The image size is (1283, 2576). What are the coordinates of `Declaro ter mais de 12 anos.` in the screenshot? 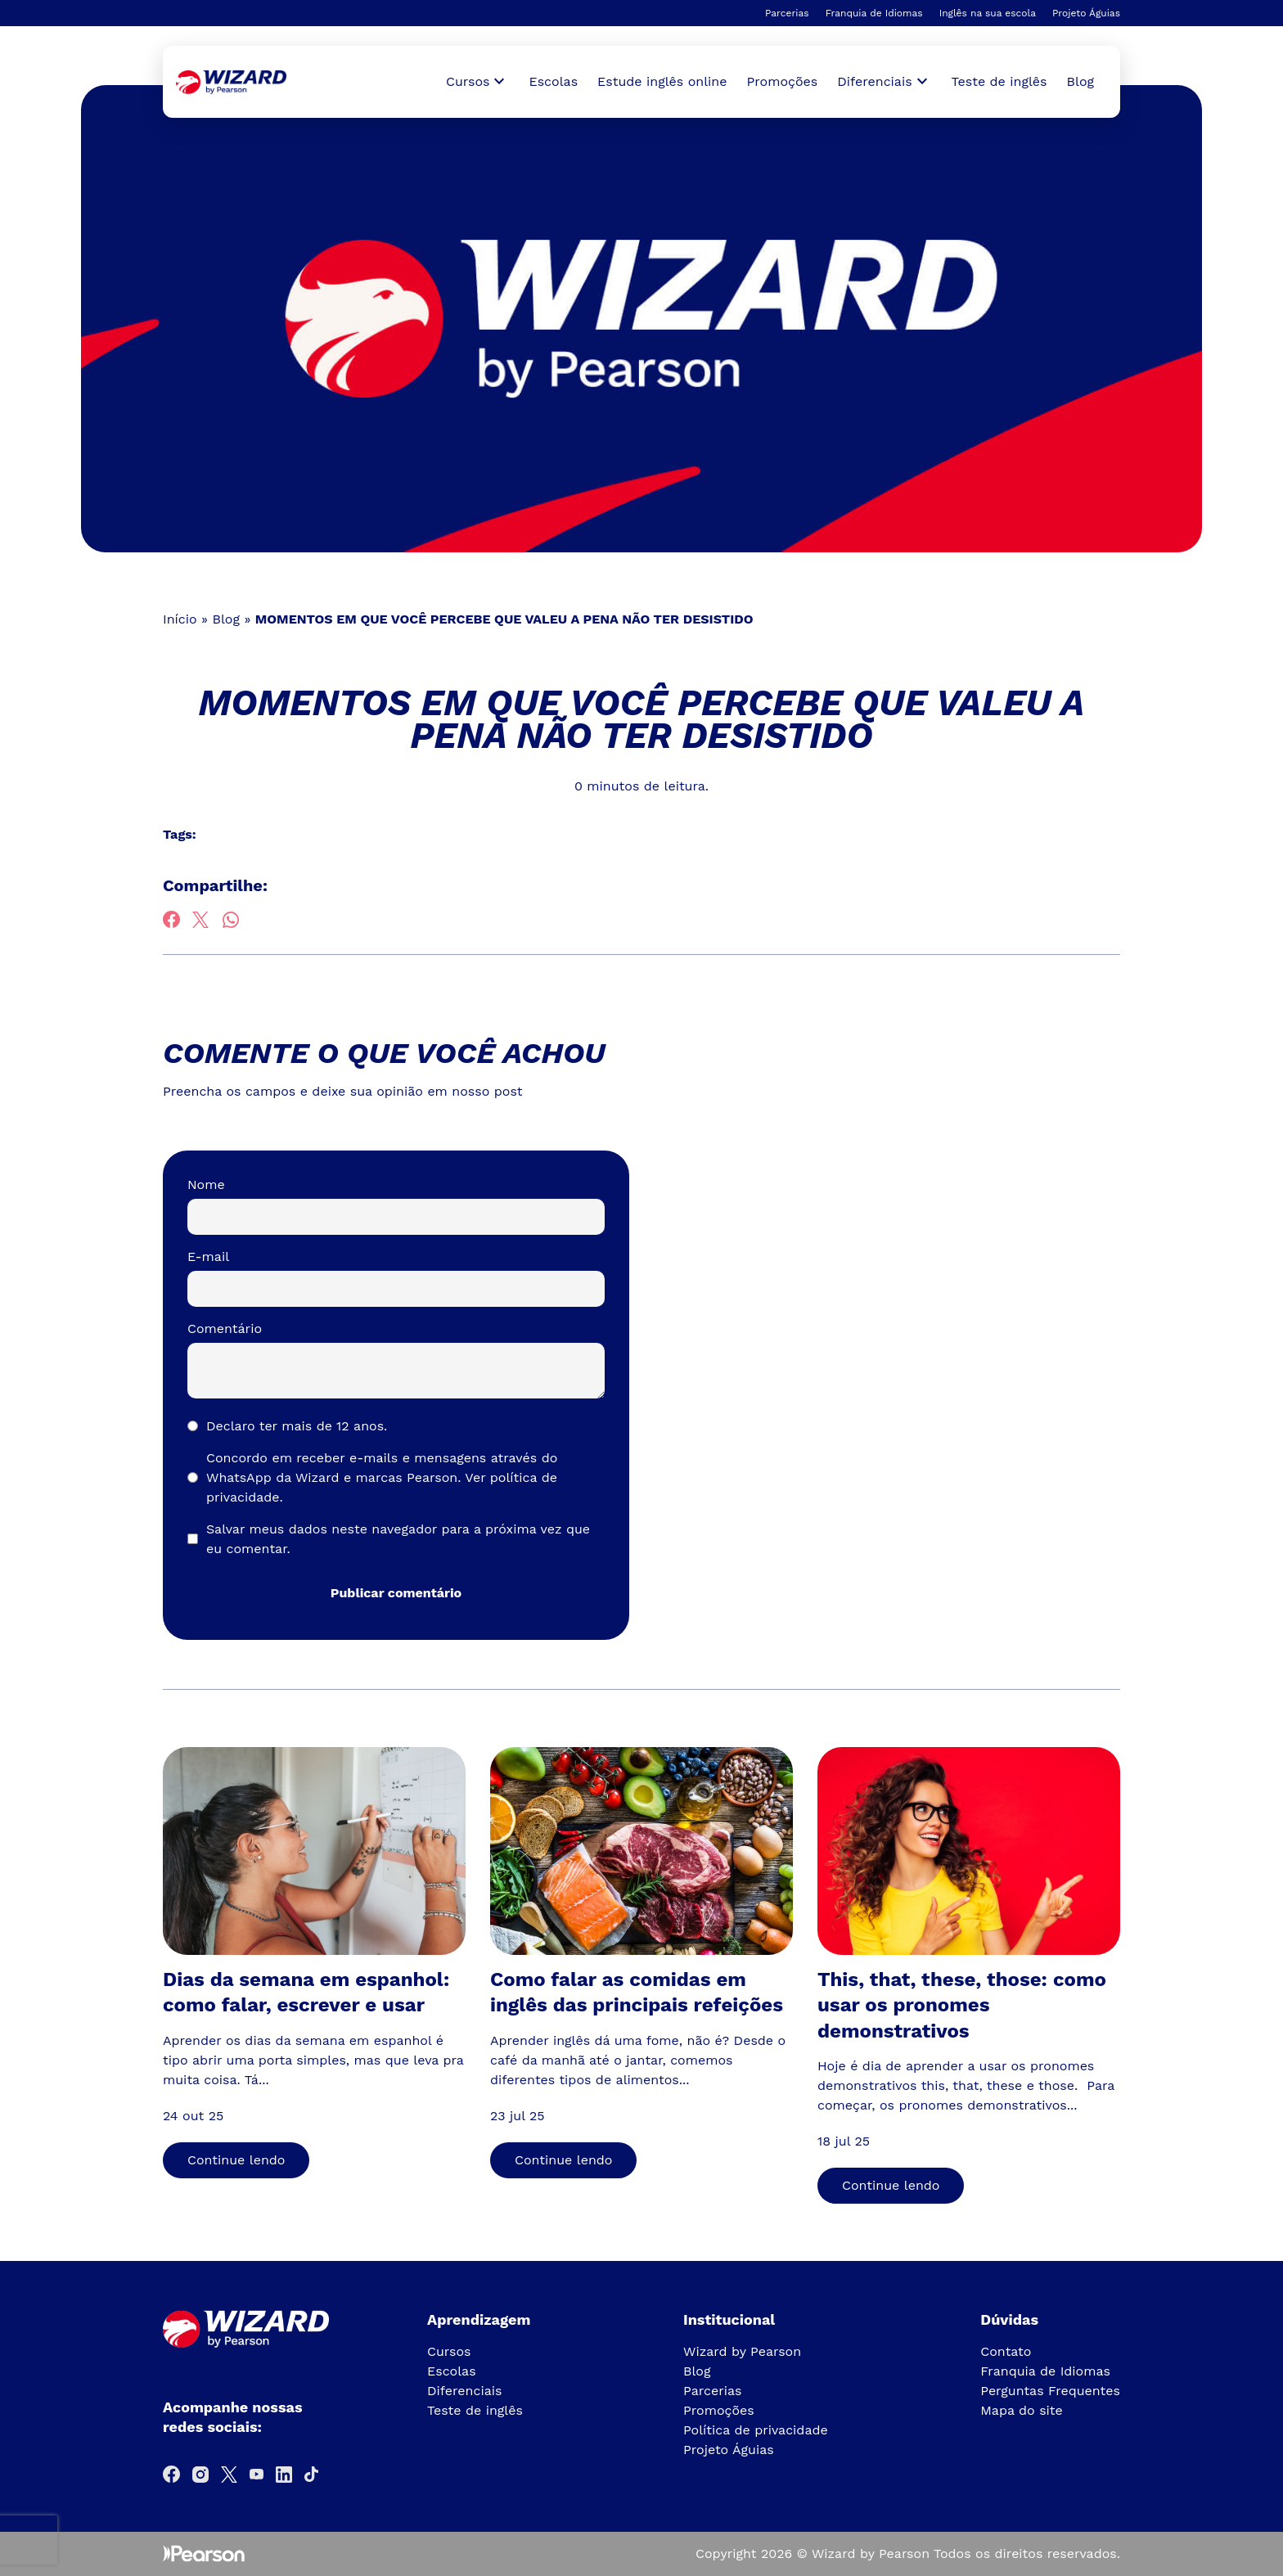 It's located at (296, 1426).